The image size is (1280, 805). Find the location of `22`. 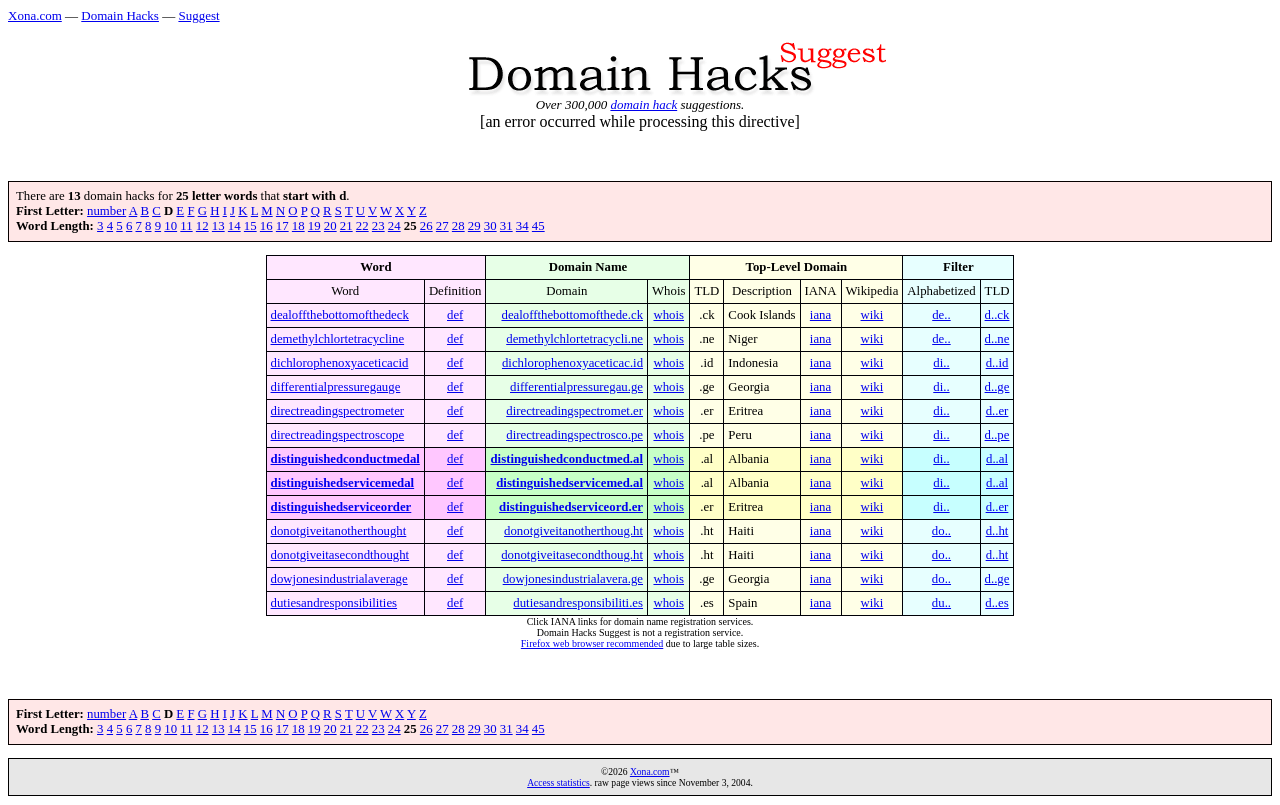

22 is located at coordinates (362, 226).